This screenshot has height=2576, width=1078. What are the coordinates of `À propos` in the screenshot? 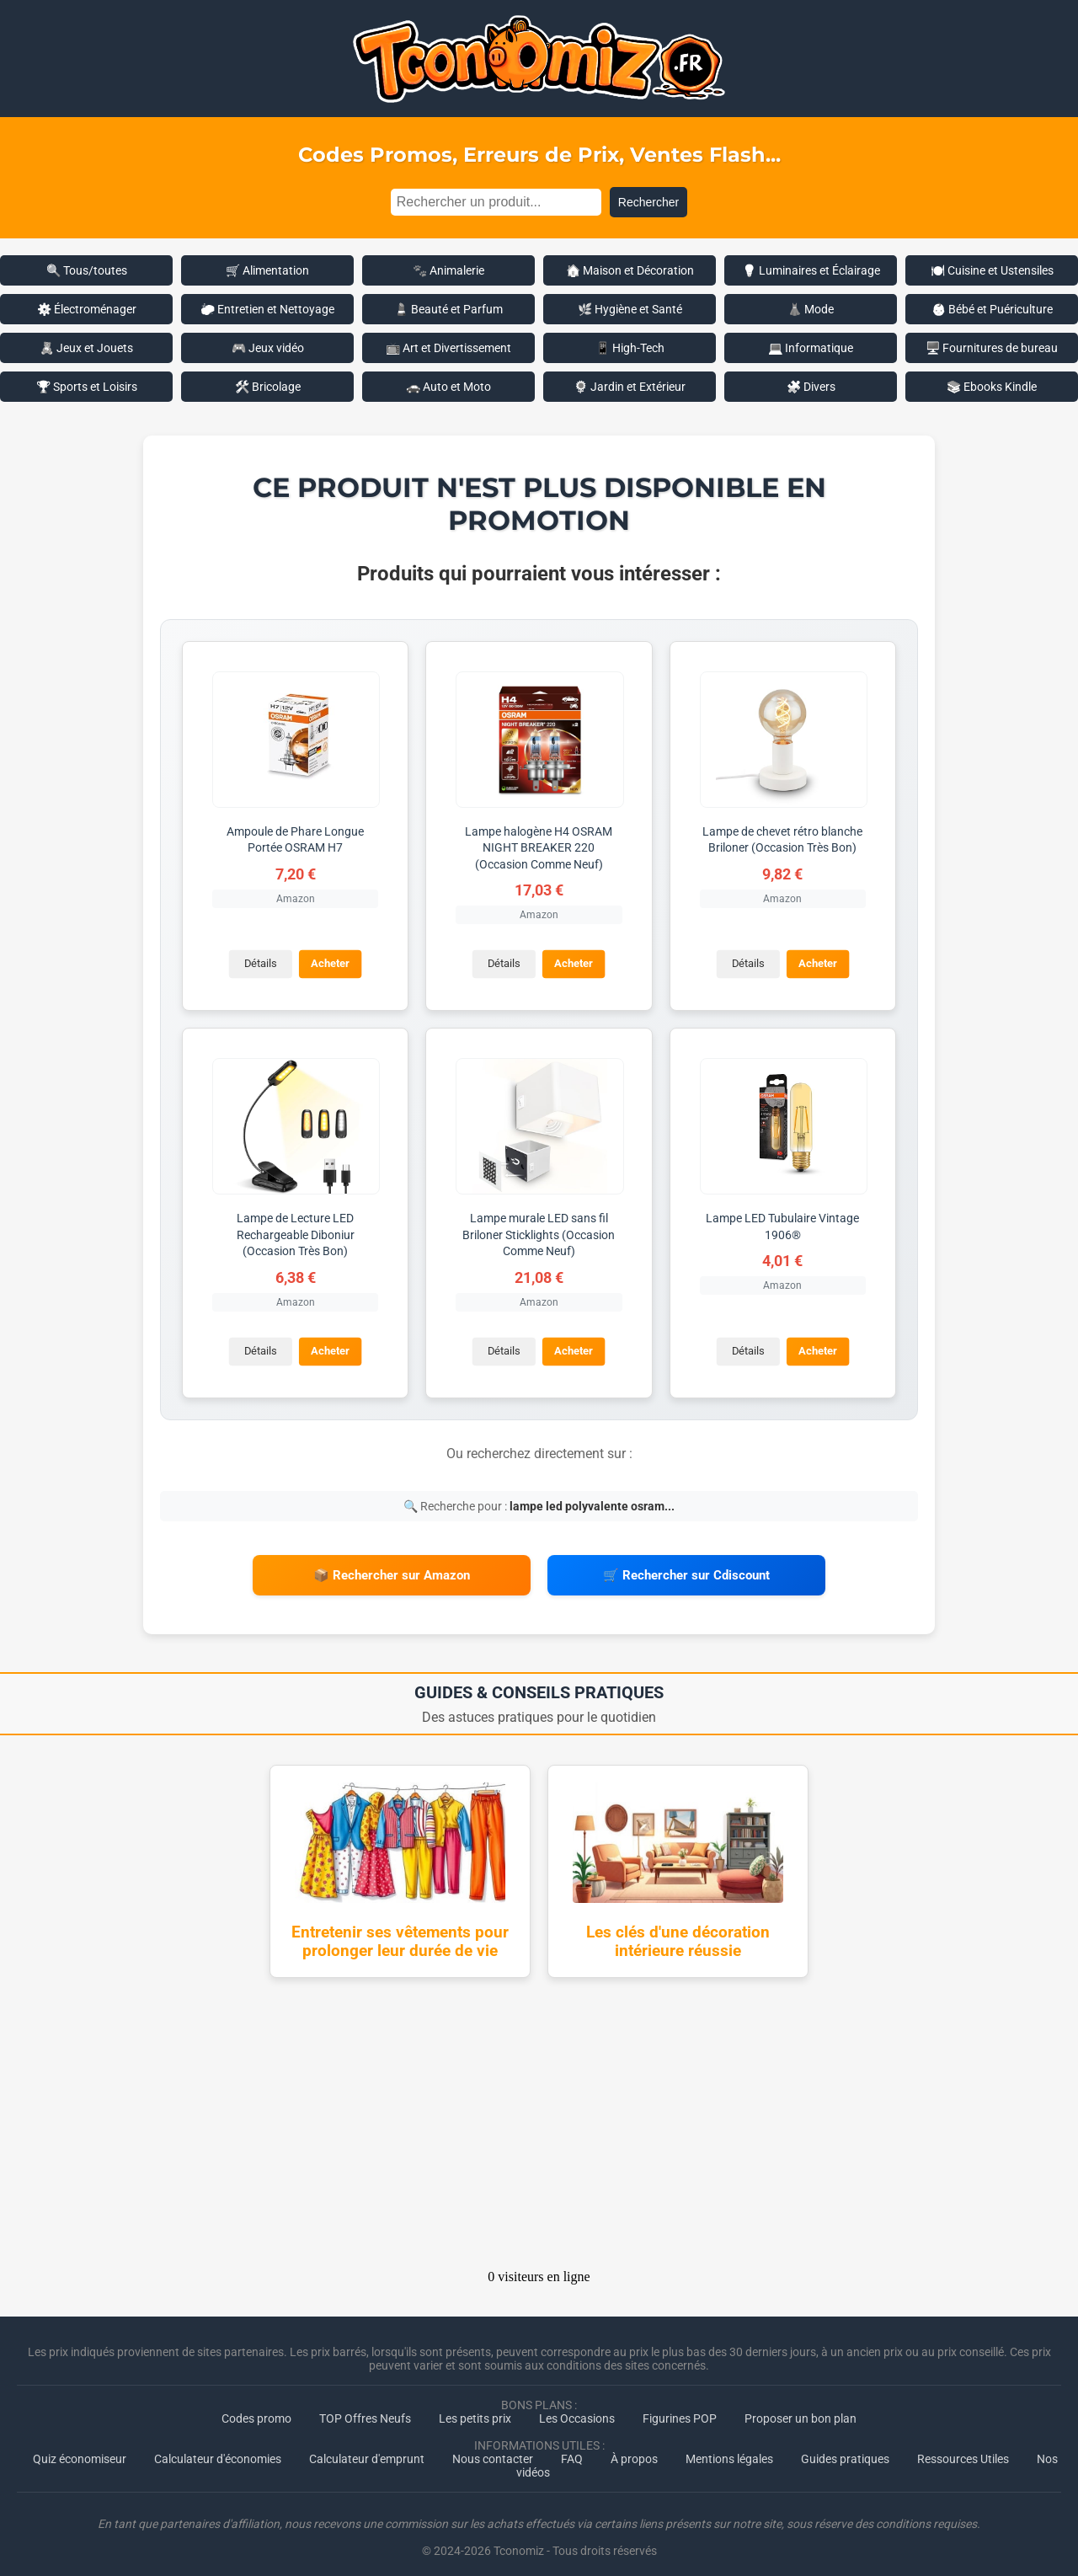 It's located at (634, 2449).